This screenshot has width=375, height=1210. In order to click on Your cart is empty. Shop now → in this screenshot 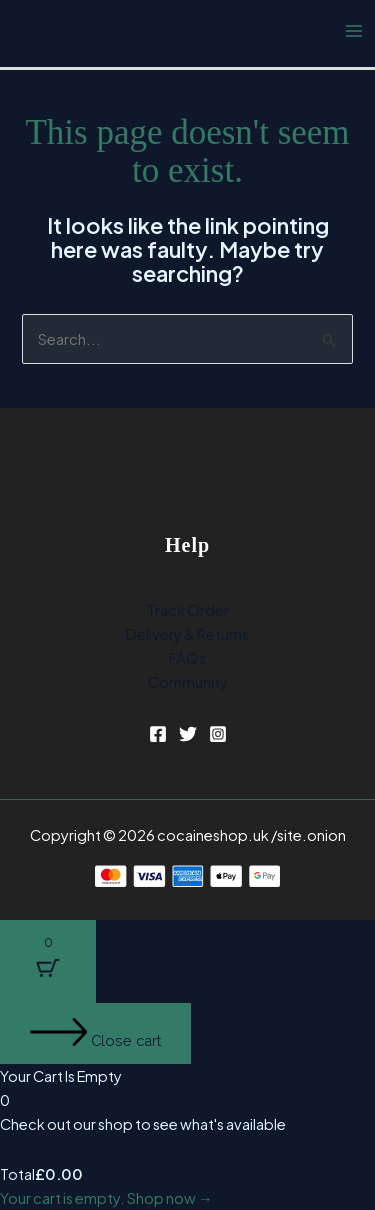, I will do `click(106, 1198)`.